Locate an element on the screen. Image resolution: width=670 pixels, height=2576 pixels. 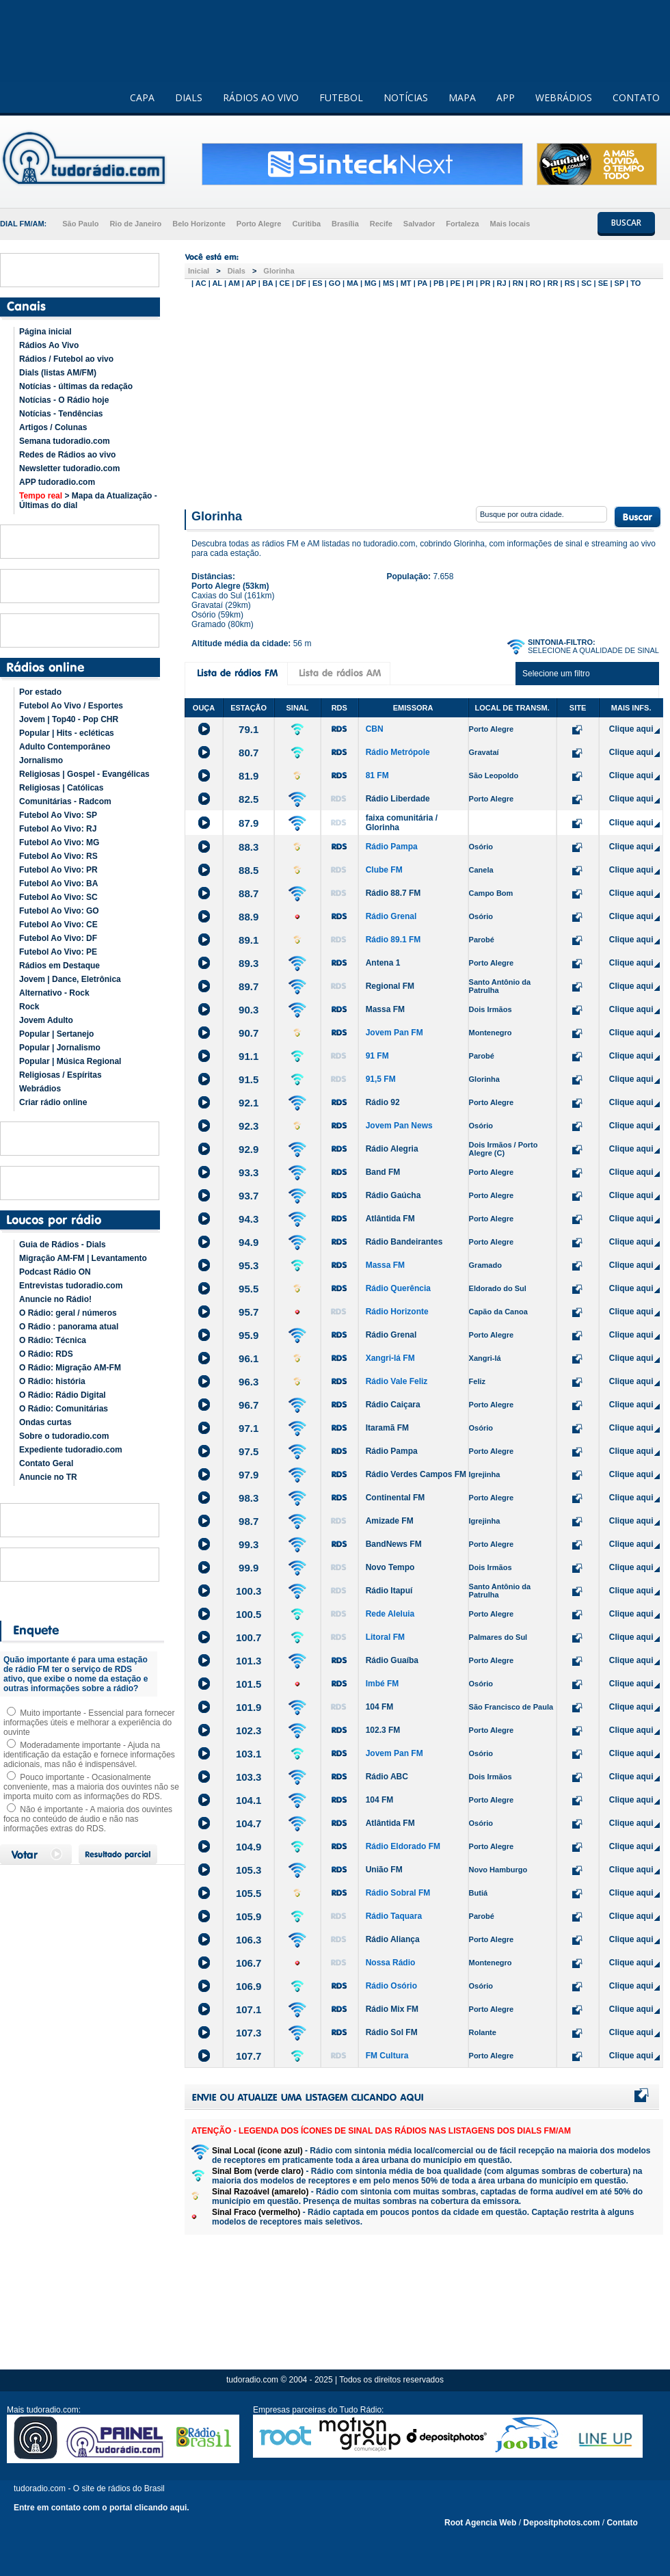
Anuncie no Rádio! is located at coordinates (55, 1299).